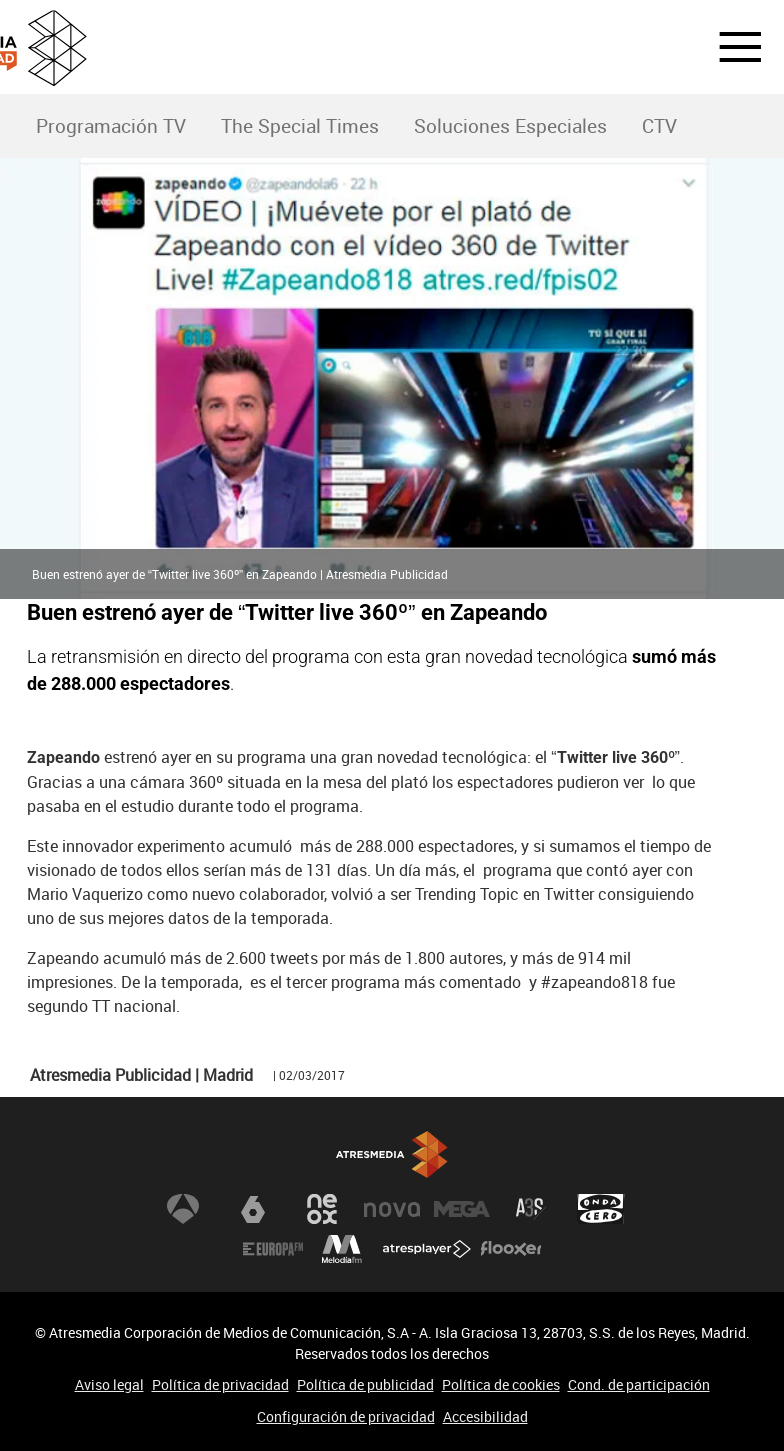 The height and width of the screenshot is (1451, 784). I want to click on The Special Times, so click(300, 126).